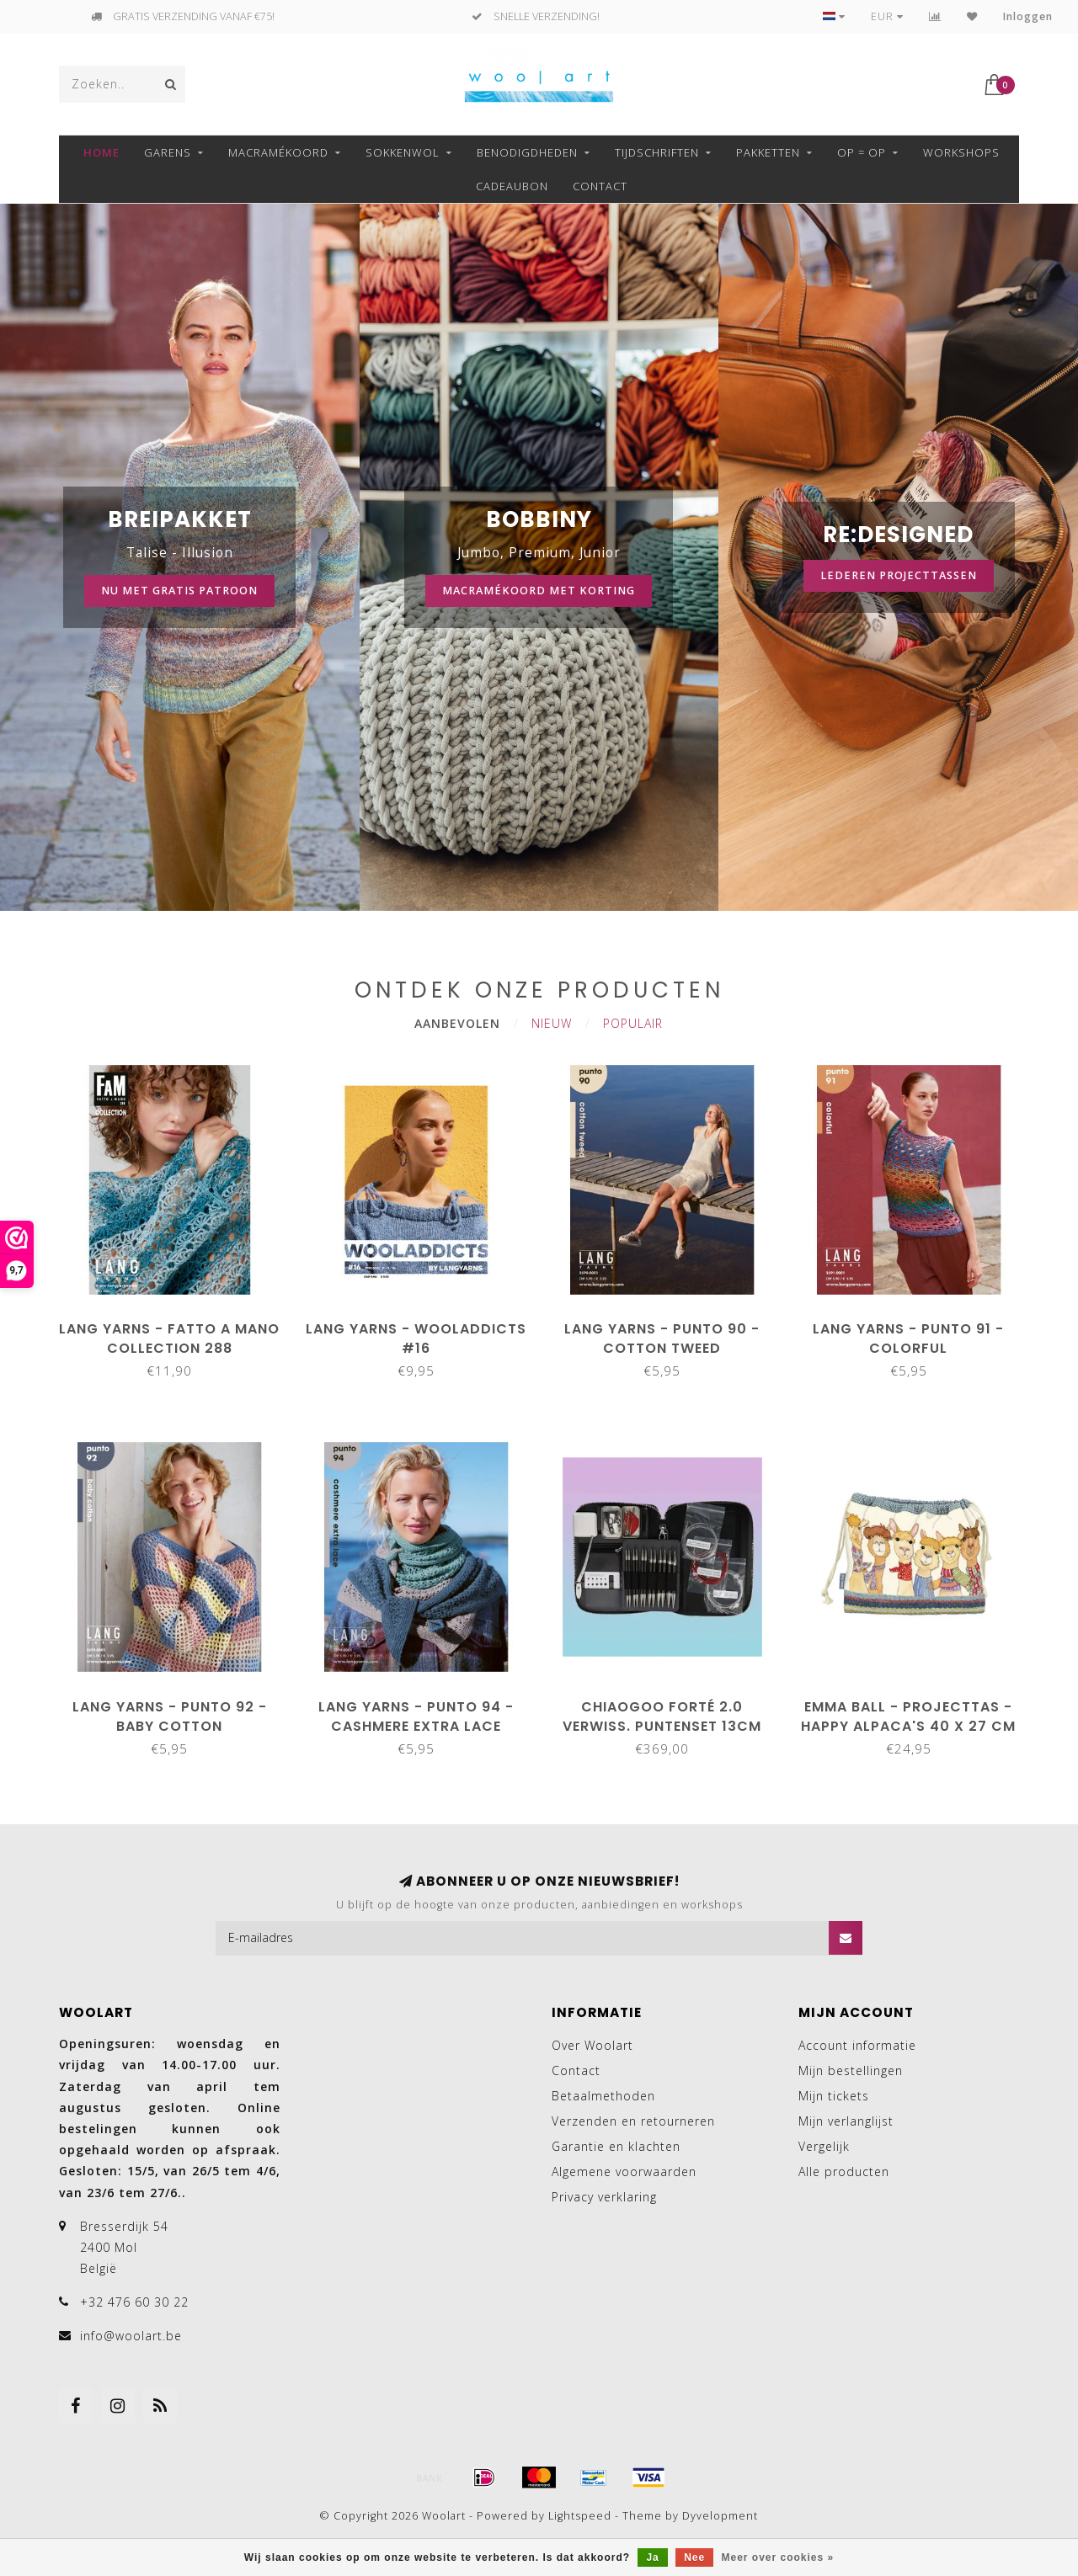 The width and height of the screenshot is (1078, 2576). What do you see at coordinates (603, 2096) in the screenshot?
I see `Betaalmethoden` at bounding box center [603, 2096].